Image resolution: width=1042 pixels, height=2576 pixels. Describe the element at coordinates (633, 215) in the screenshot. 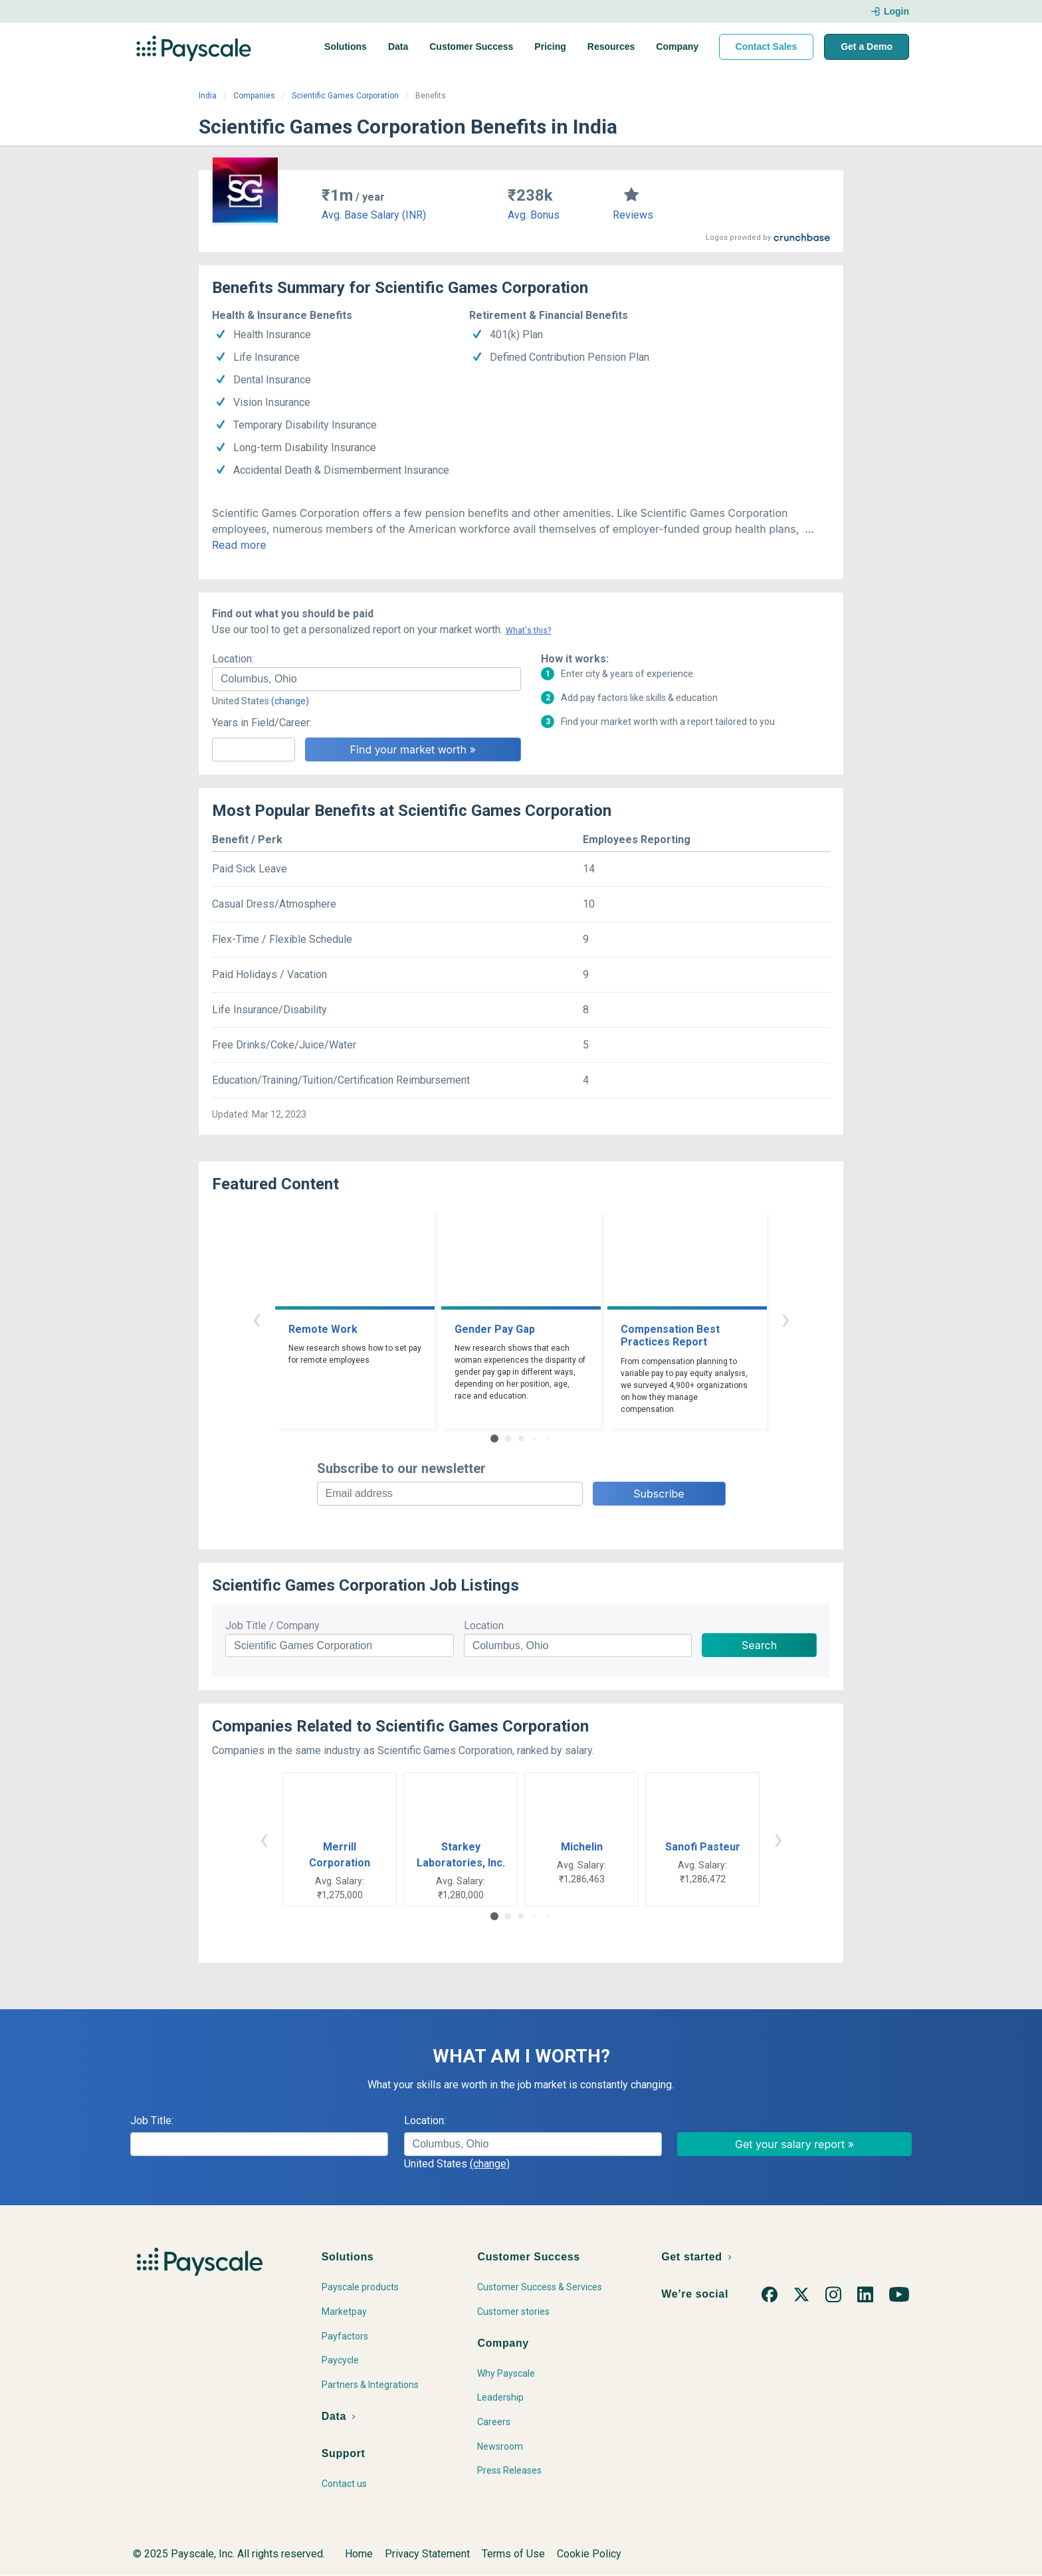

I see `Reviews` at that location.